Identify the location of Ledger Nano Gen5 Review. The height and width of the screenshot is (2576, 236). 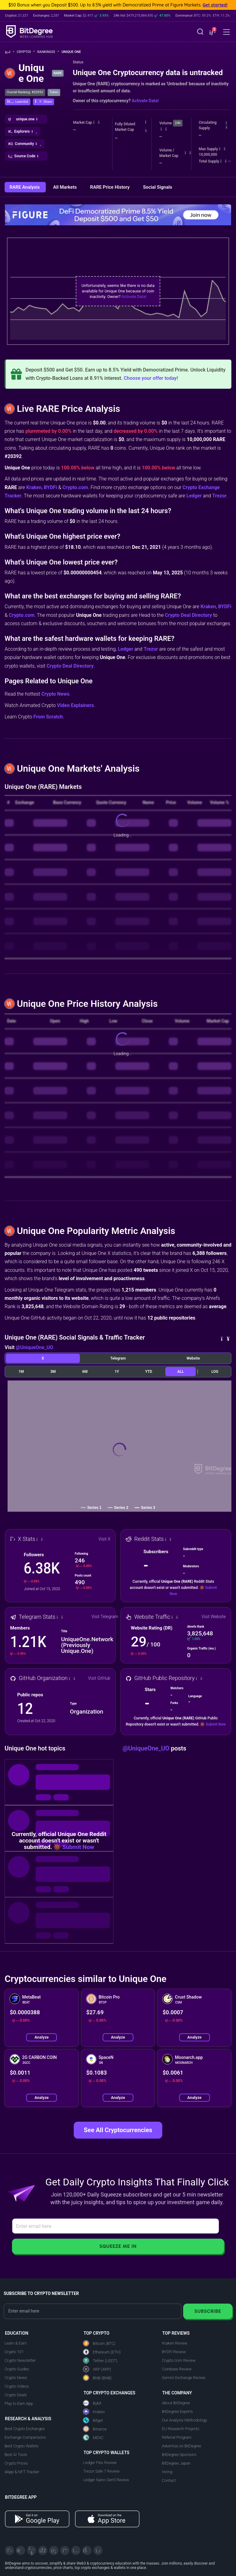
(106, 2480).